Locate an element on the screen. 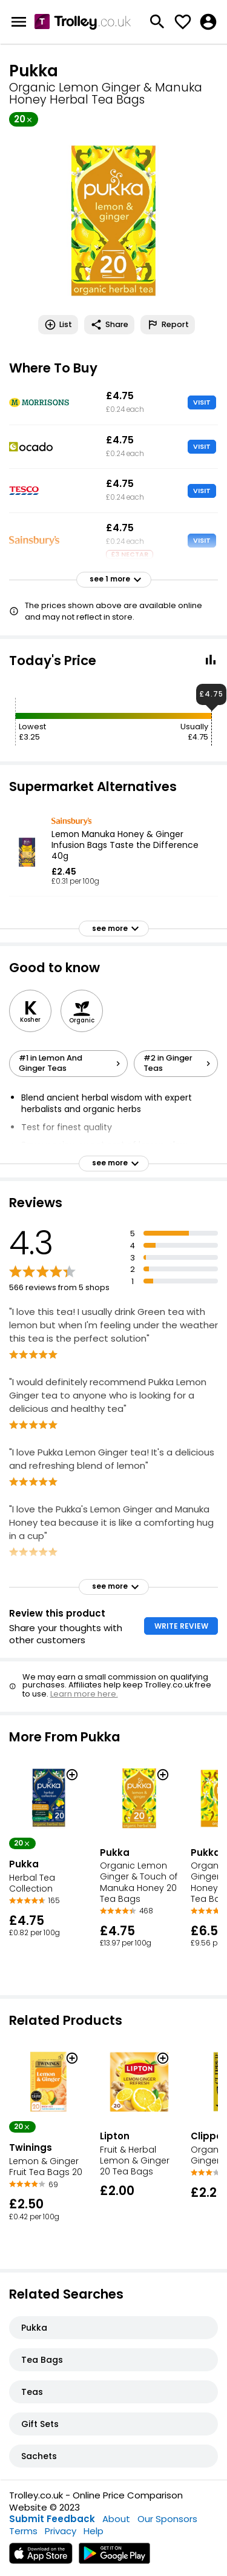  Share is located at coordinates (109, 325).